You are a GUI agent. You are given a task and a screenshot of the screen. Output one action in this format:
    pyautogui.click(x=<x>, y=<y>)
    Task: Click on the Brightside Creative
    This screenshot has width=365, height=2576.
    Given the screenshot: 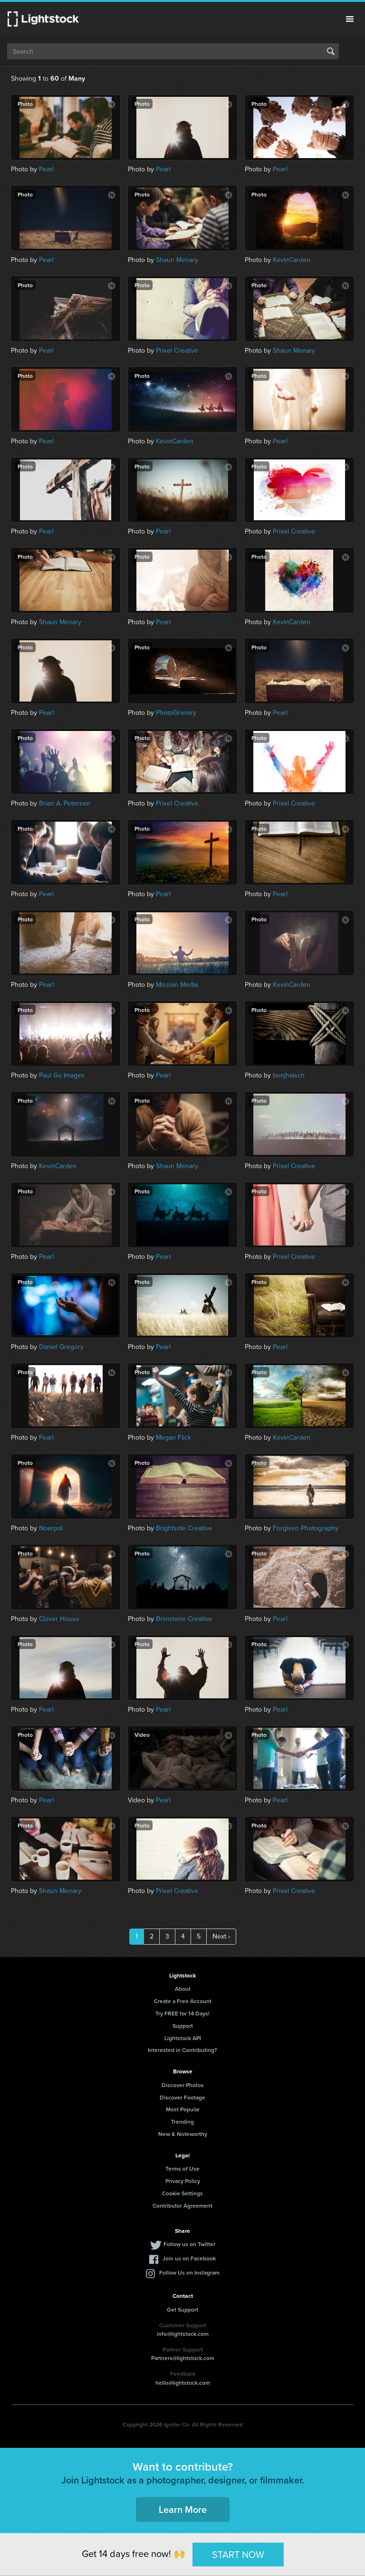 What is the action you would take?
    pyautogui.click(x=184, y=1528)
    